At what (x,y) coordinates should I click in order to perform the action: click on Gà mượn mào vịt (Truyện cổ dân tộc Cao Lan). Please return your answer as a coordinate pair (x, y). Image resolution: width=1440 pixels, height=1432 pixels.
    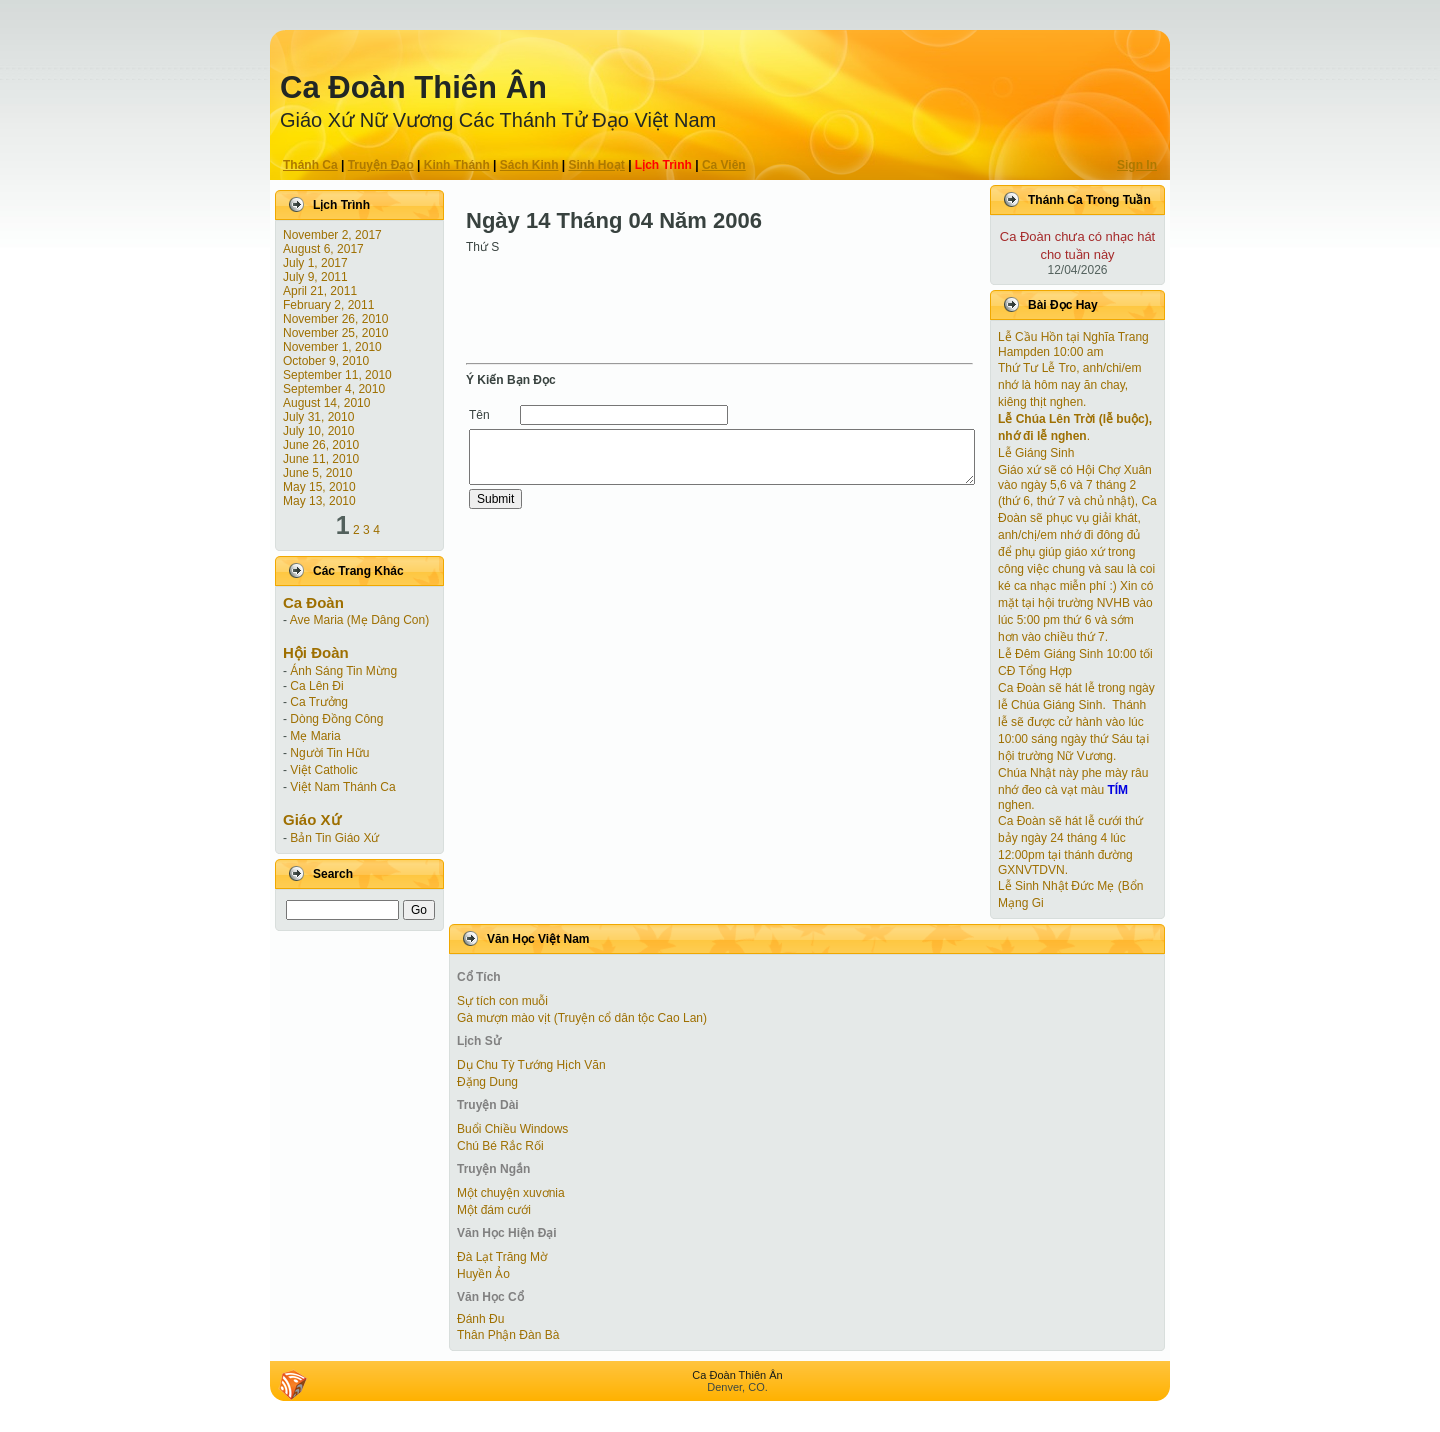
    Looking at the image, I should click on (582, 1018).